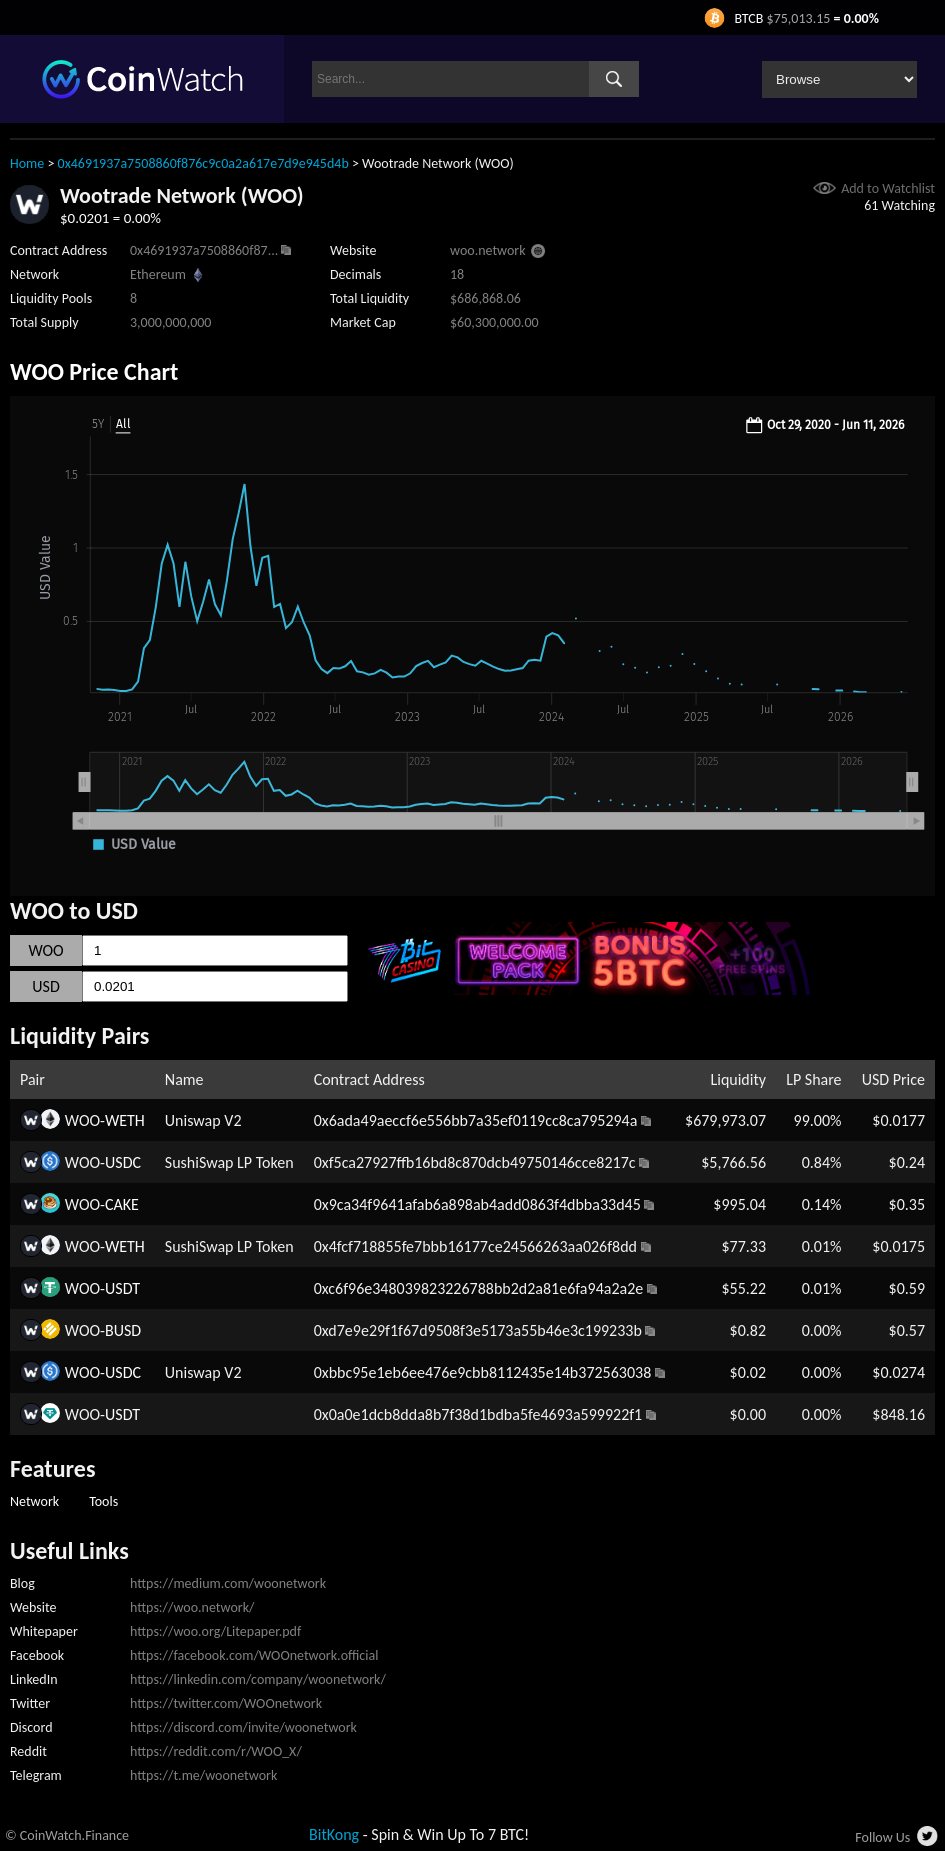 Image resolution: width=945 pixels, height=1851 pixels. Describe the element at coordinates (203, 1775) in the screenshot. I see `https://t.me/woonetwork` at that location.